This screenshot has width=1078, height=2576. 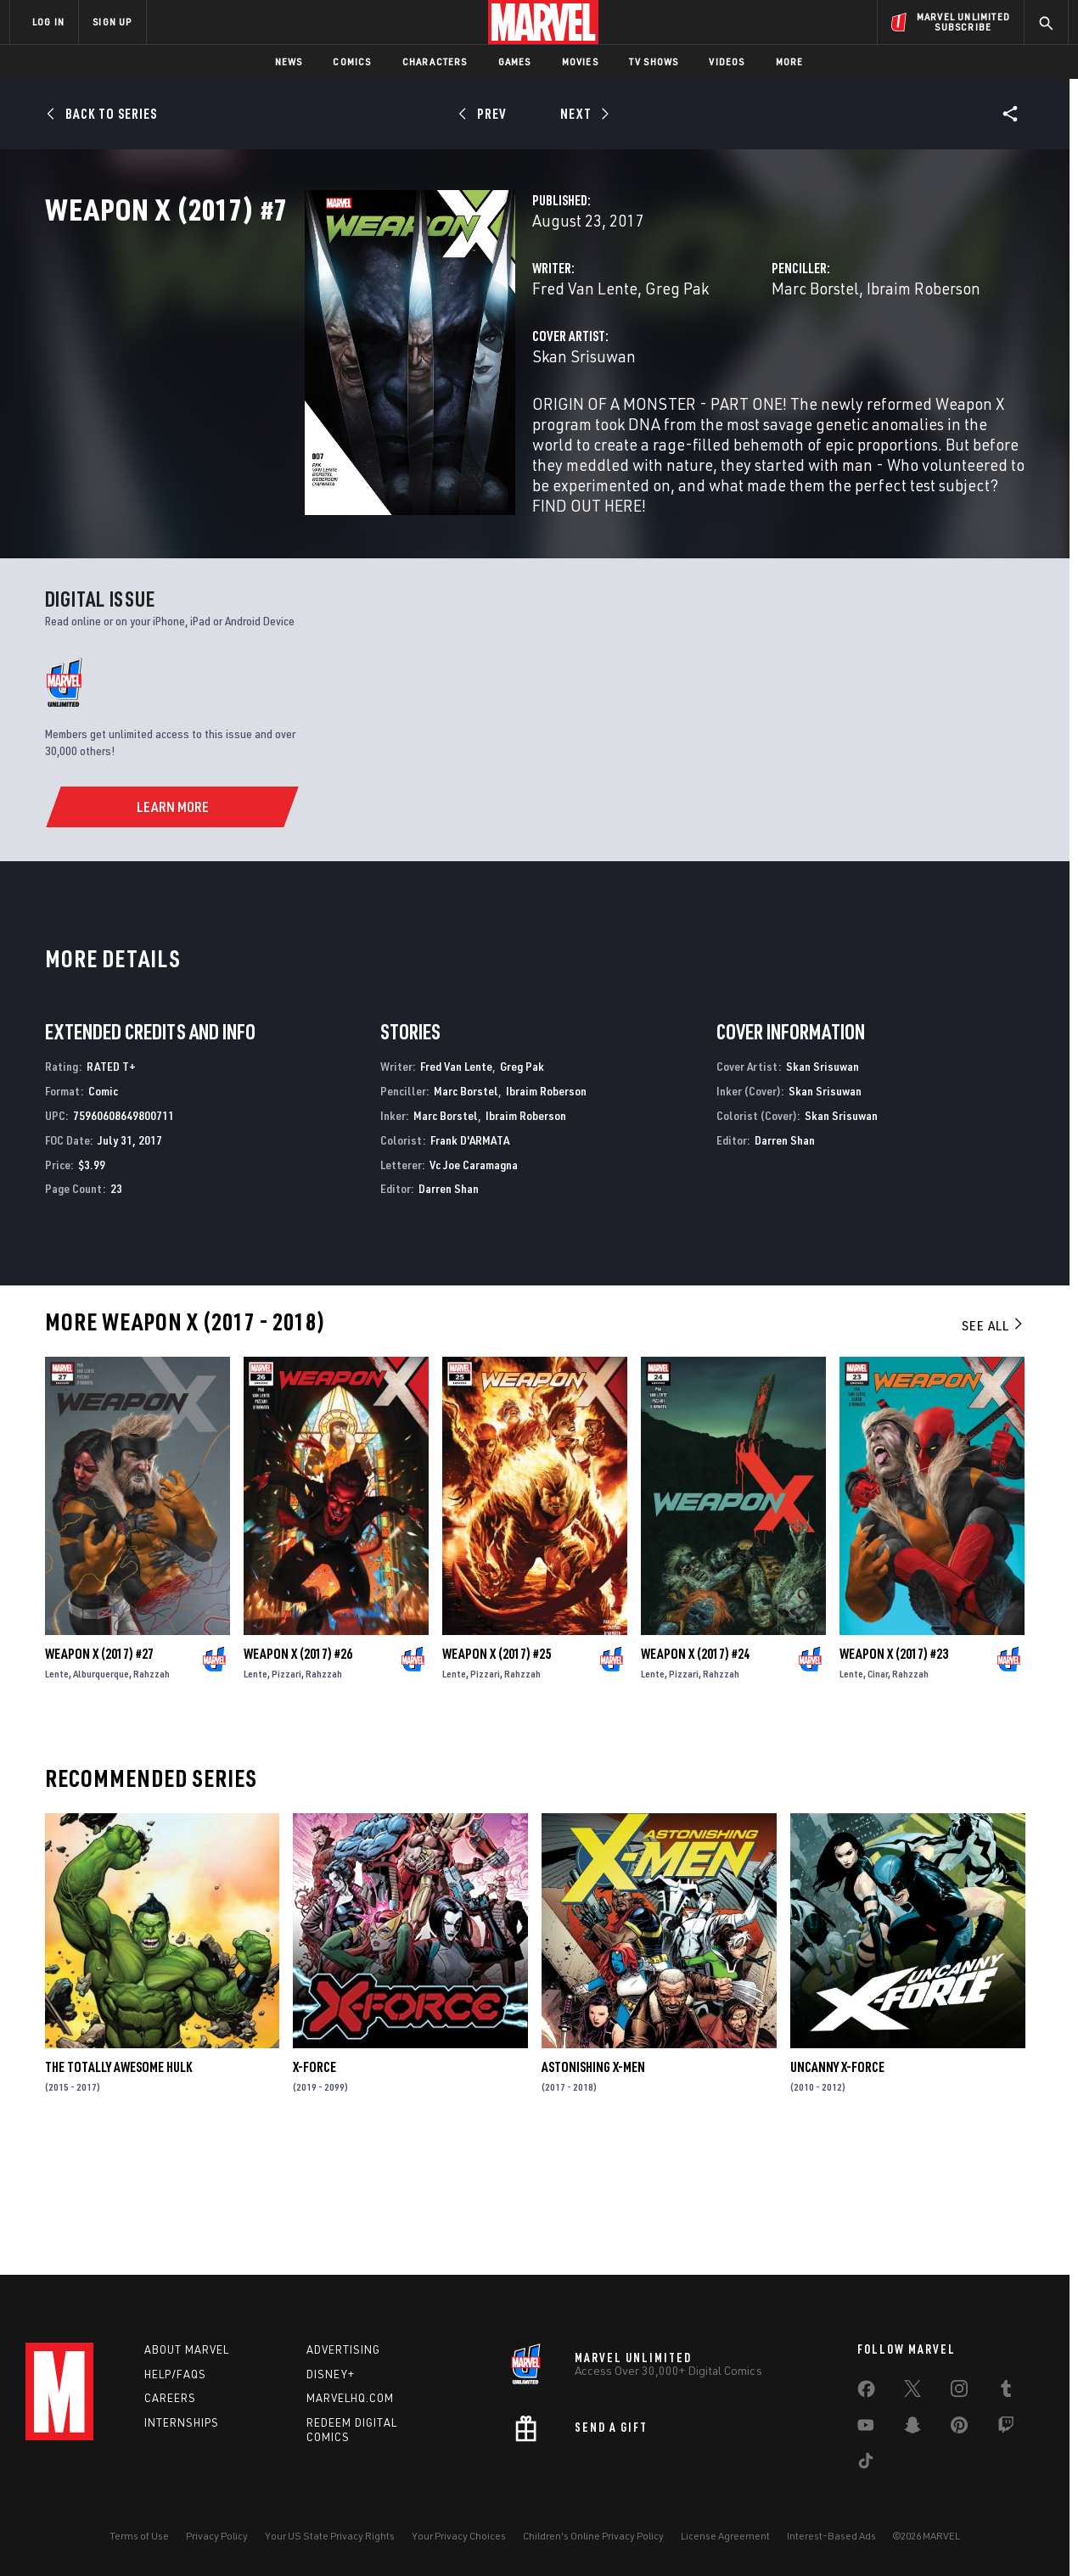 I want to click on See All, so click(x=993, y=1444).